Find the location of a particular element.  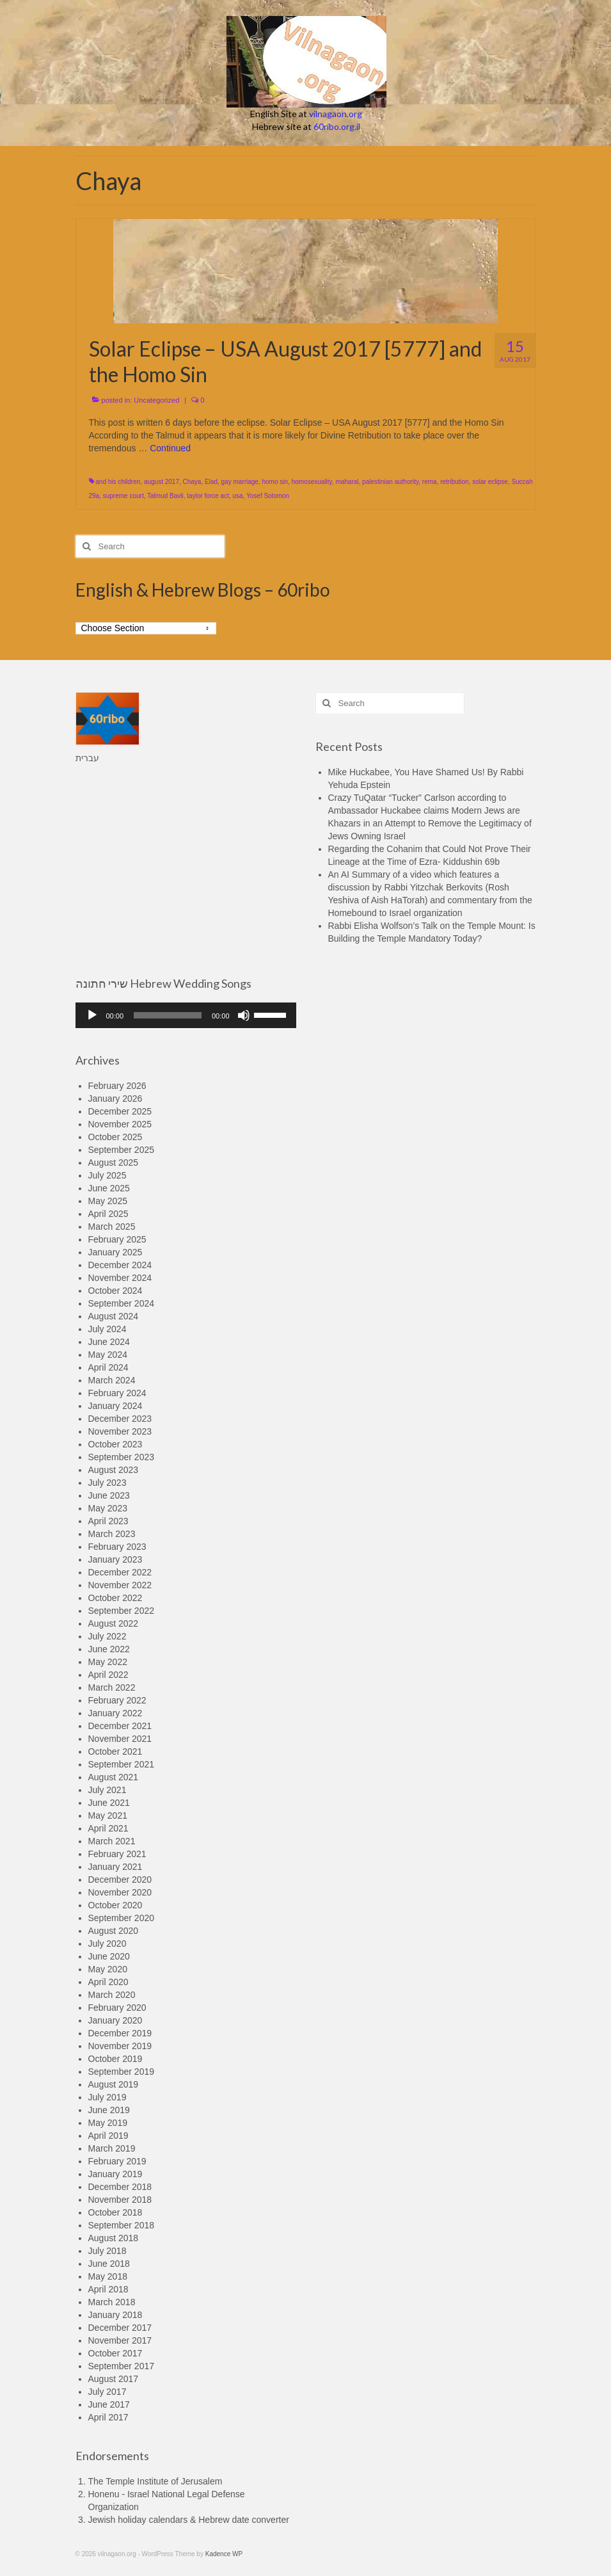

July 2023 is located at coordinates (107, 1482).